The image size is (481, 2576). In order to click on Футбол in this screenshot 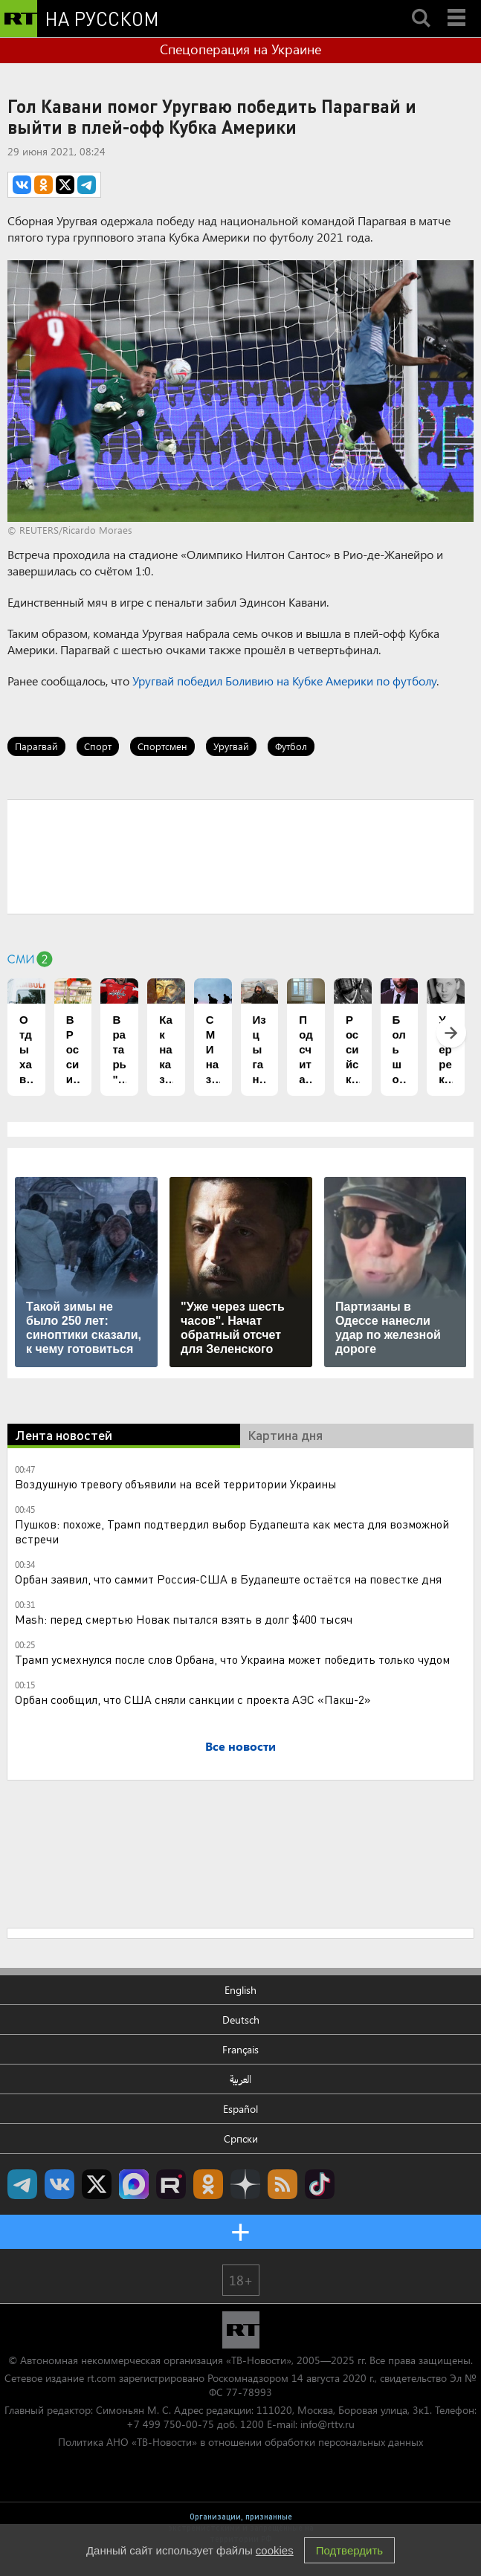, I will do `click(291, 746)`.